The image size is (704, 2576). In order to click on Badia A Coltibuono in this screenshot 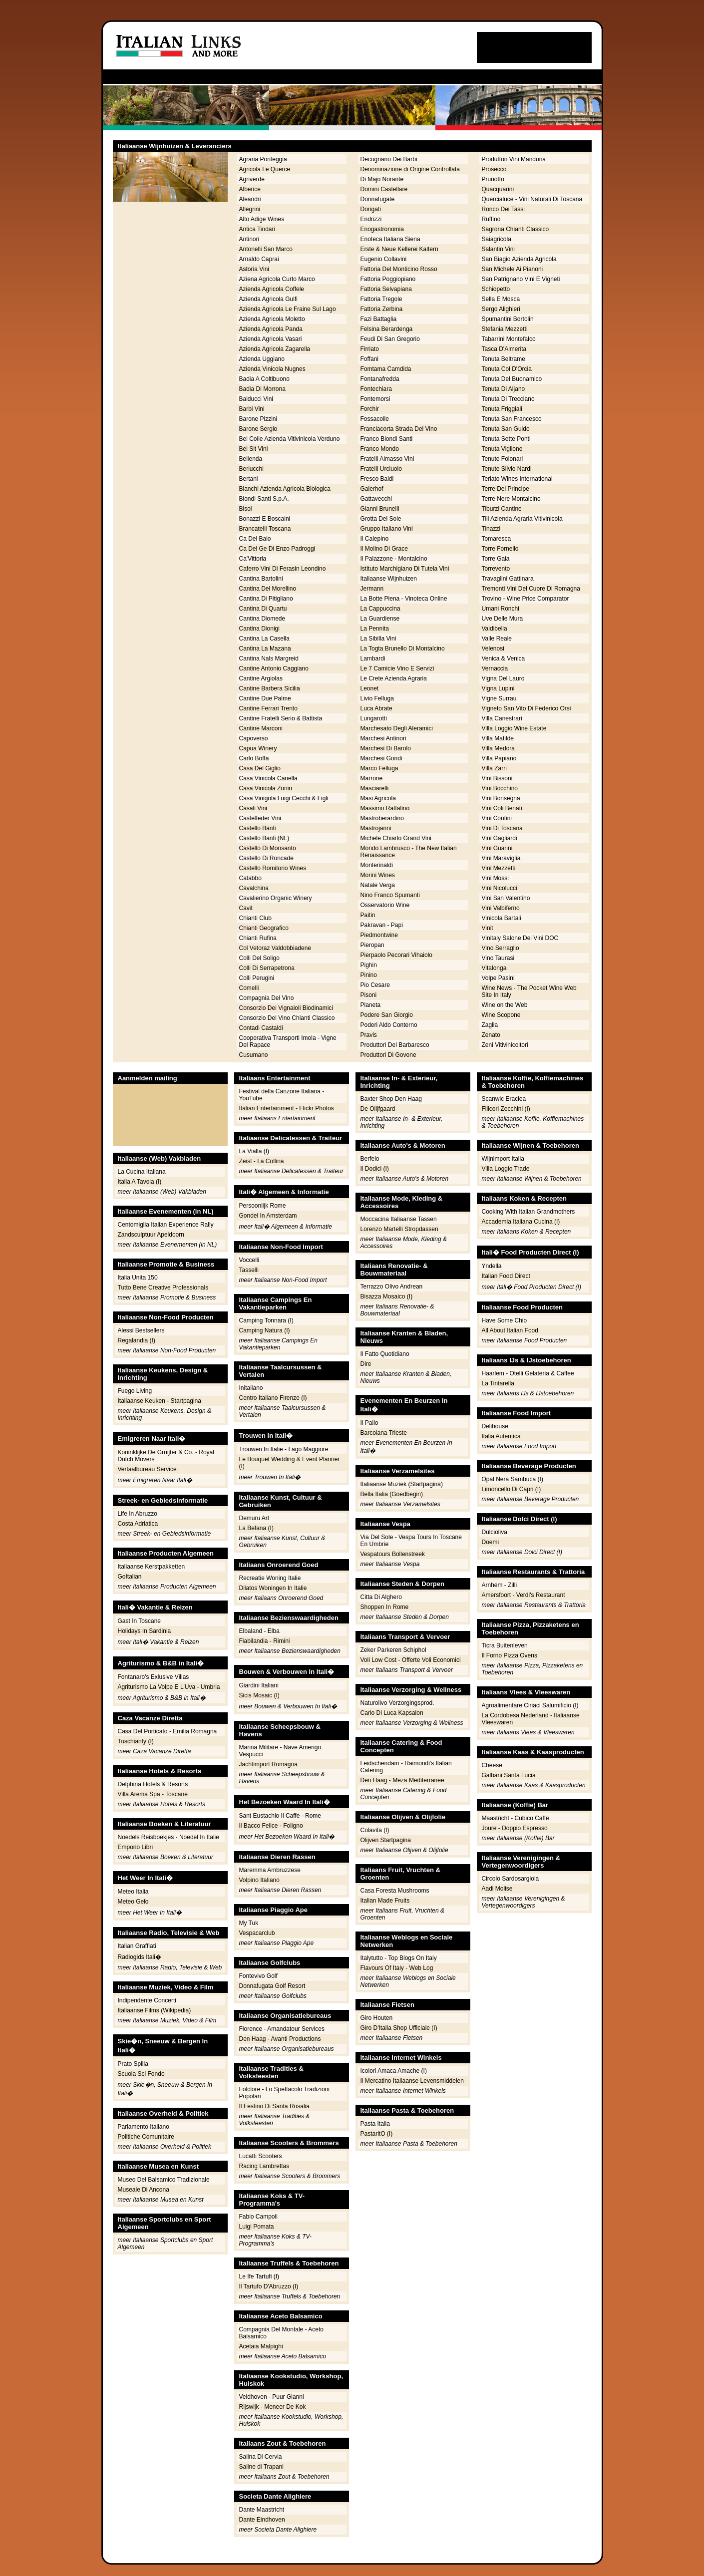, I will do `click(264, 378)`.